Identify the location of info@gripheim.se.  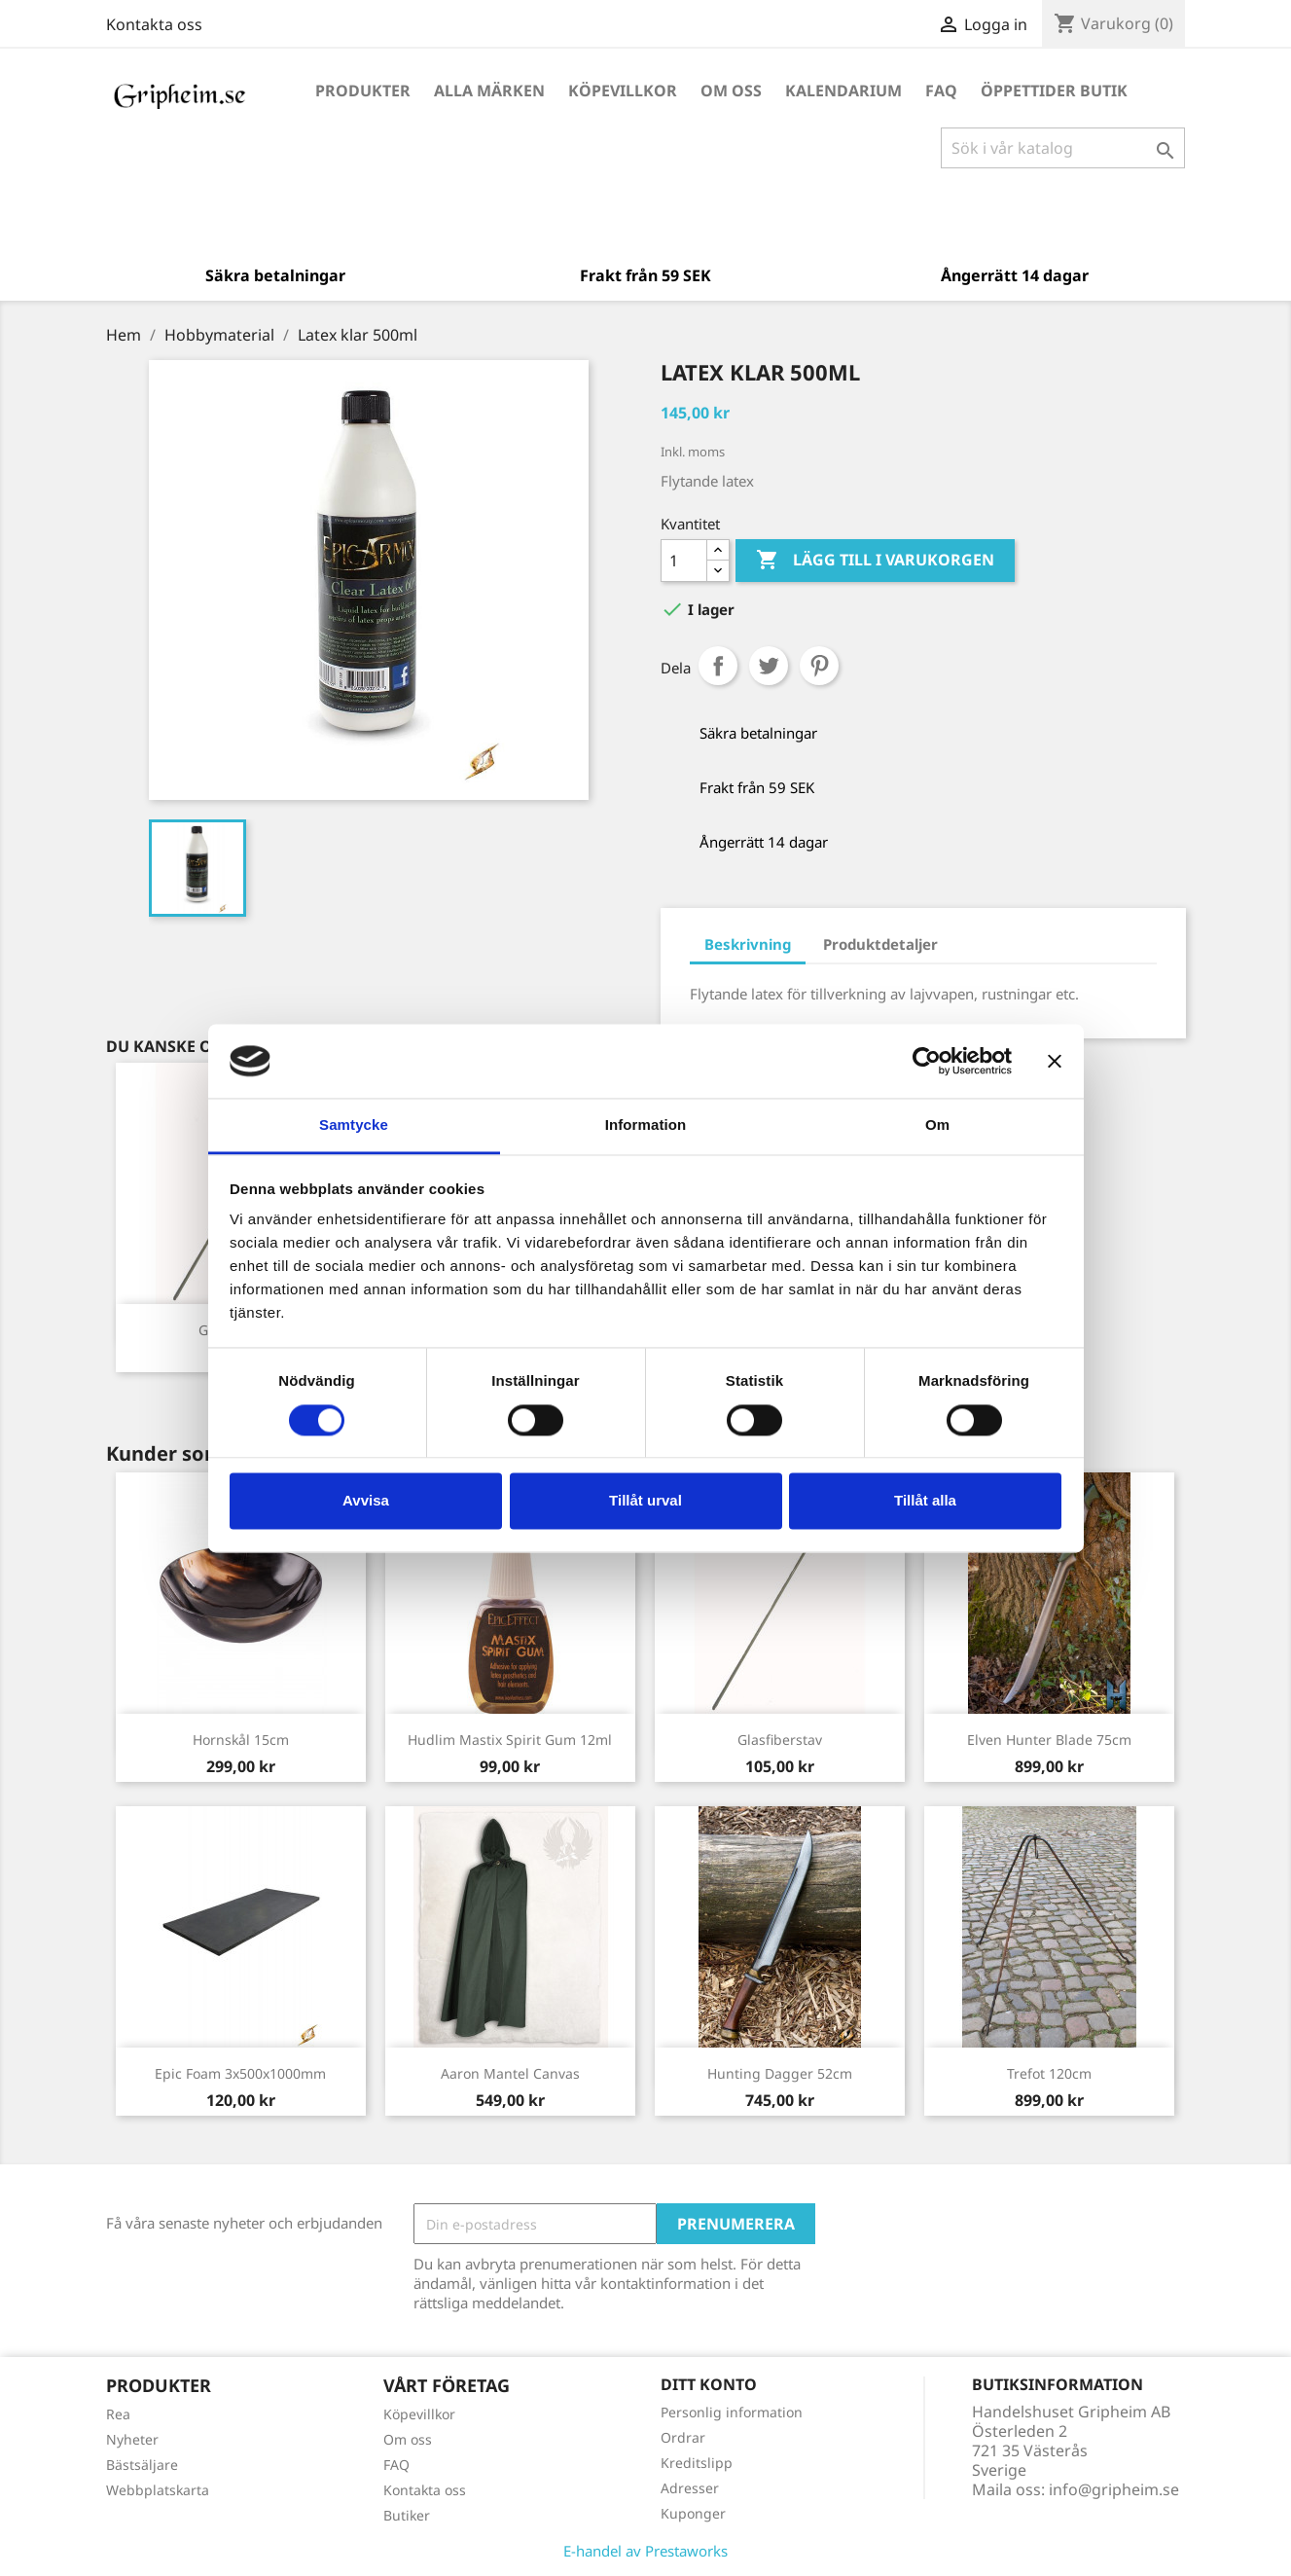
(1114, 2489).